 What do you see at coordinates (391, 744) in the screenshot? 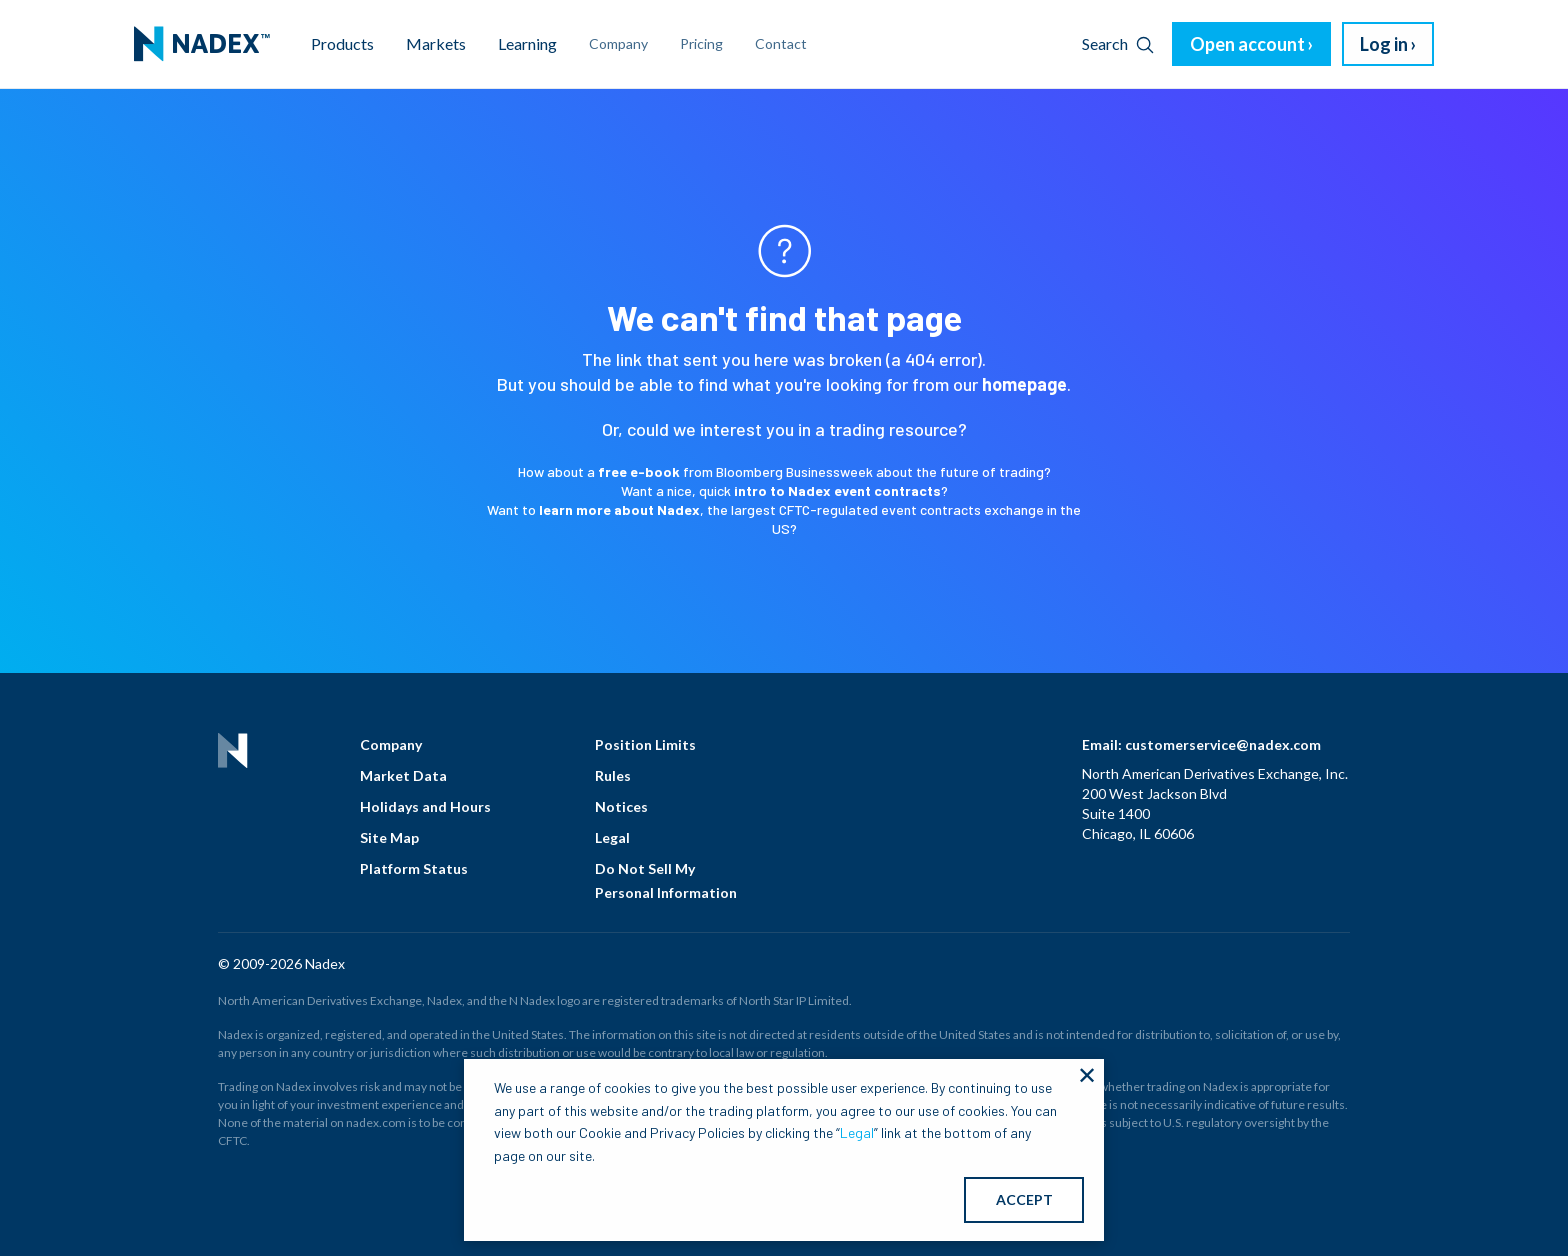
I see `Company` at bounding box center [391, 744].